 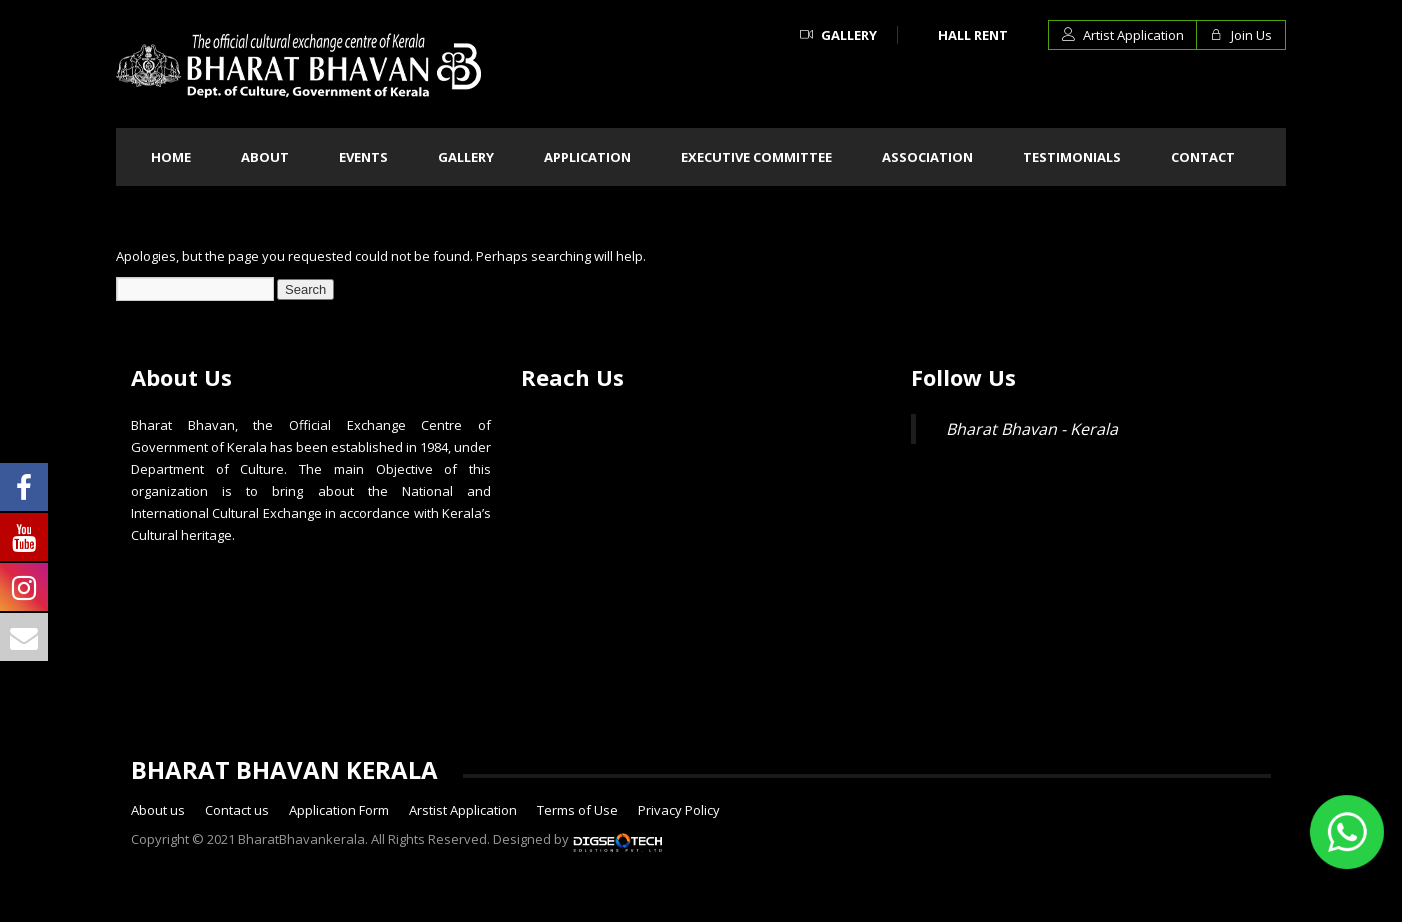 I want to click on Contact us, so click(x=237, y=810).